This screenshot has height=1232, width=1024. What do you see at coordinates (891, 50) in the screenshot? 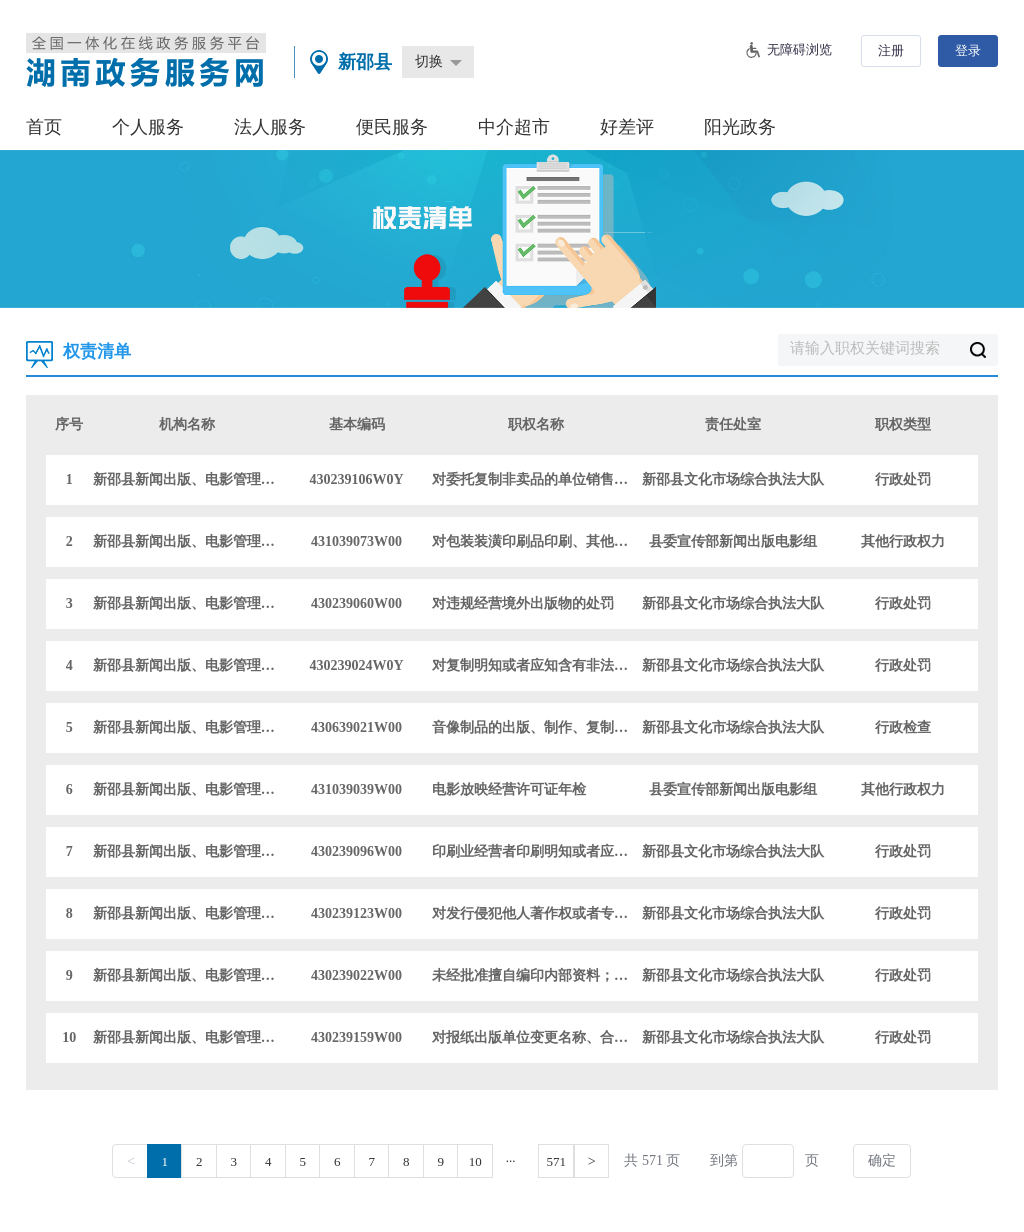
I see `注册` at bounding box center [891, 50].